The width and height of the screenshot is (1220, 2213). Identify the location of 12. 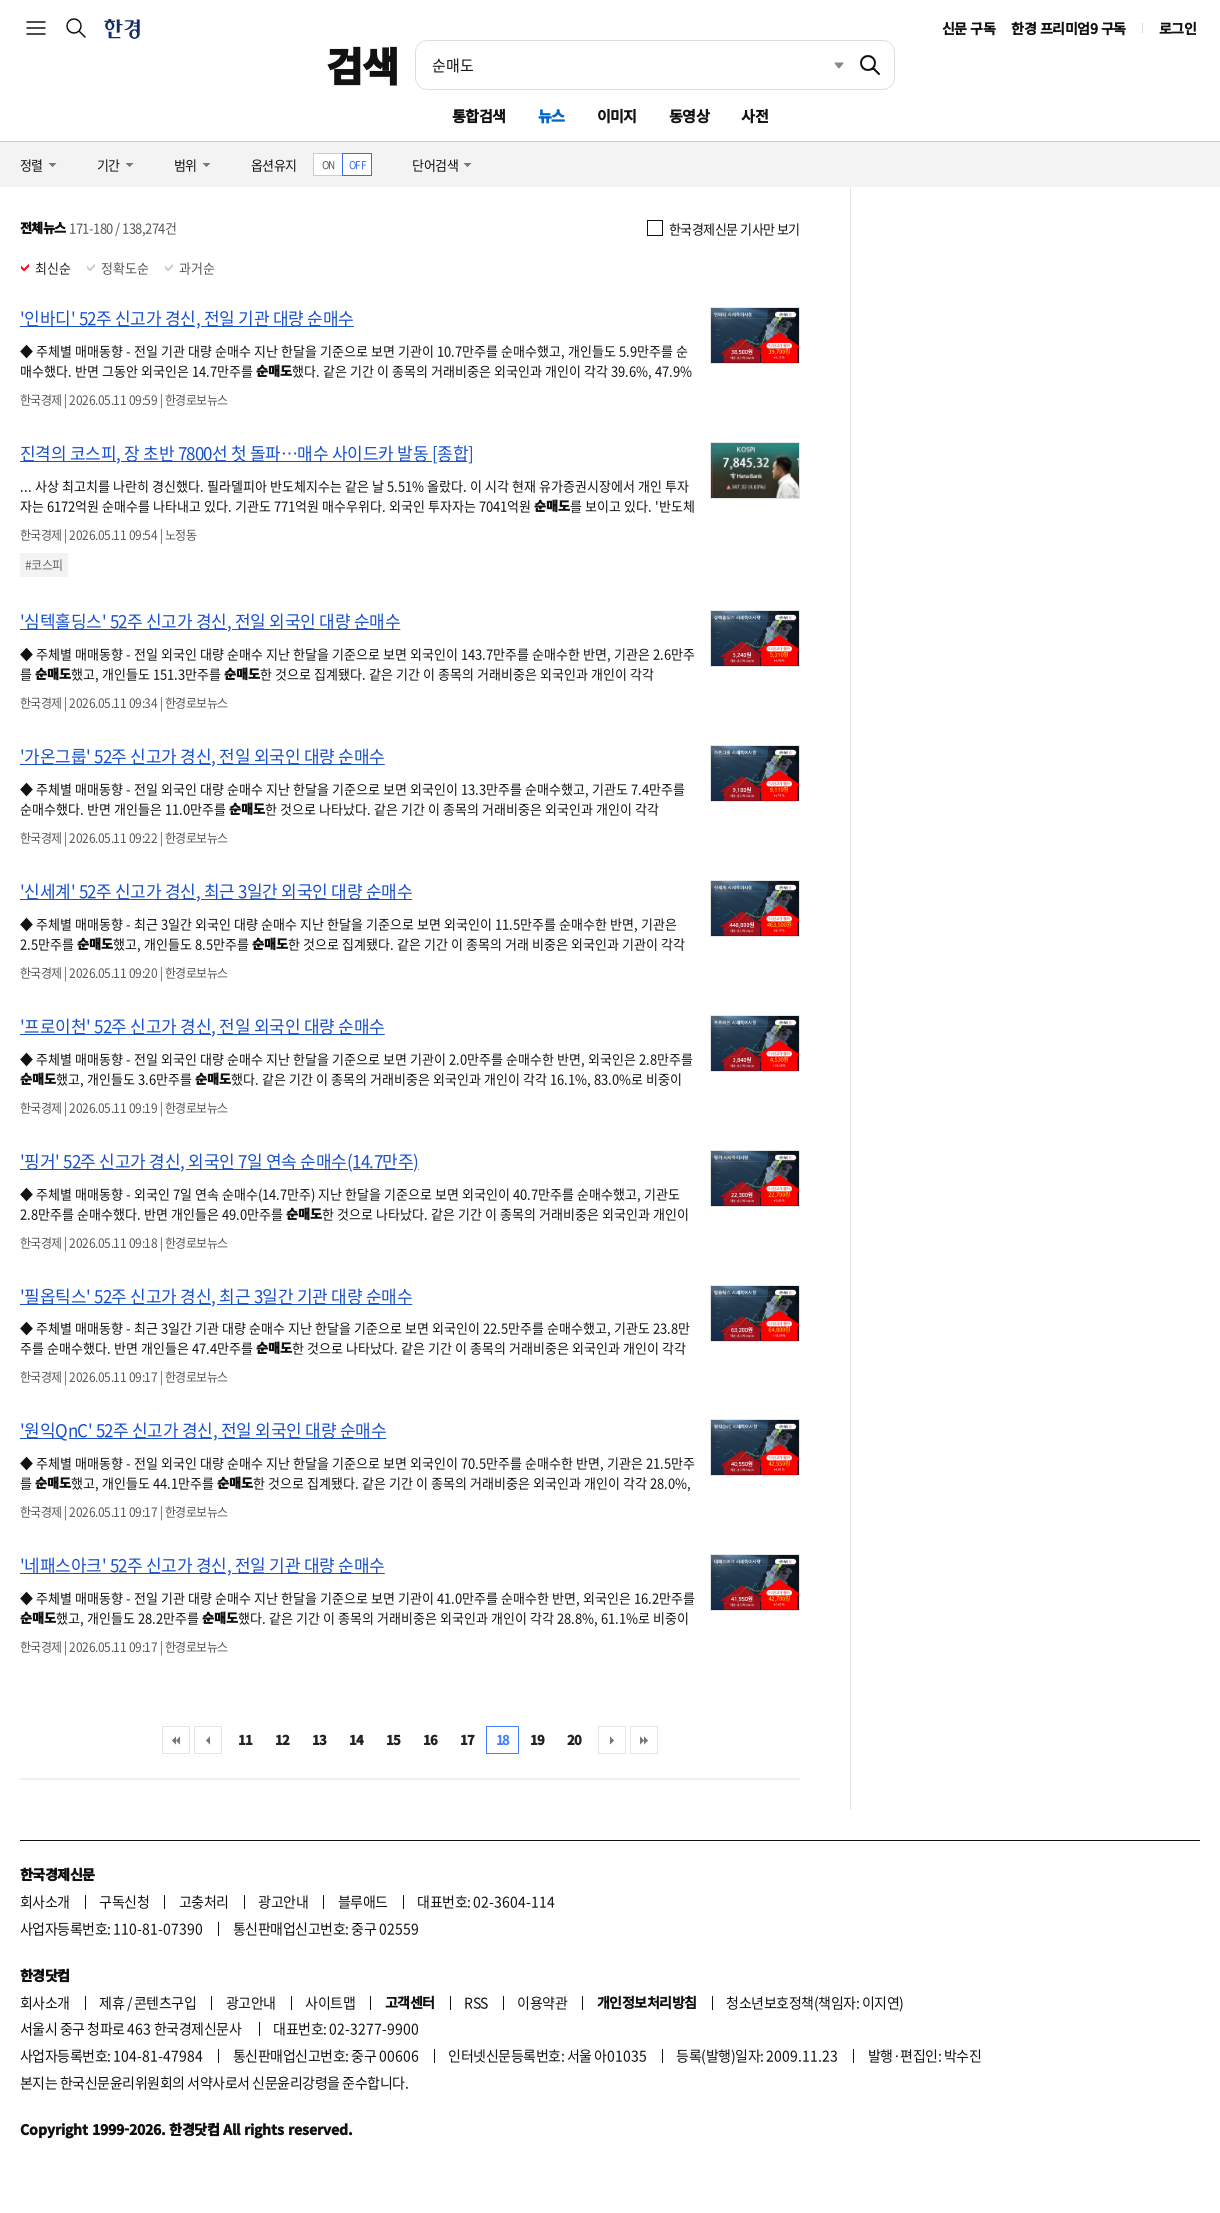
(282, 1739).